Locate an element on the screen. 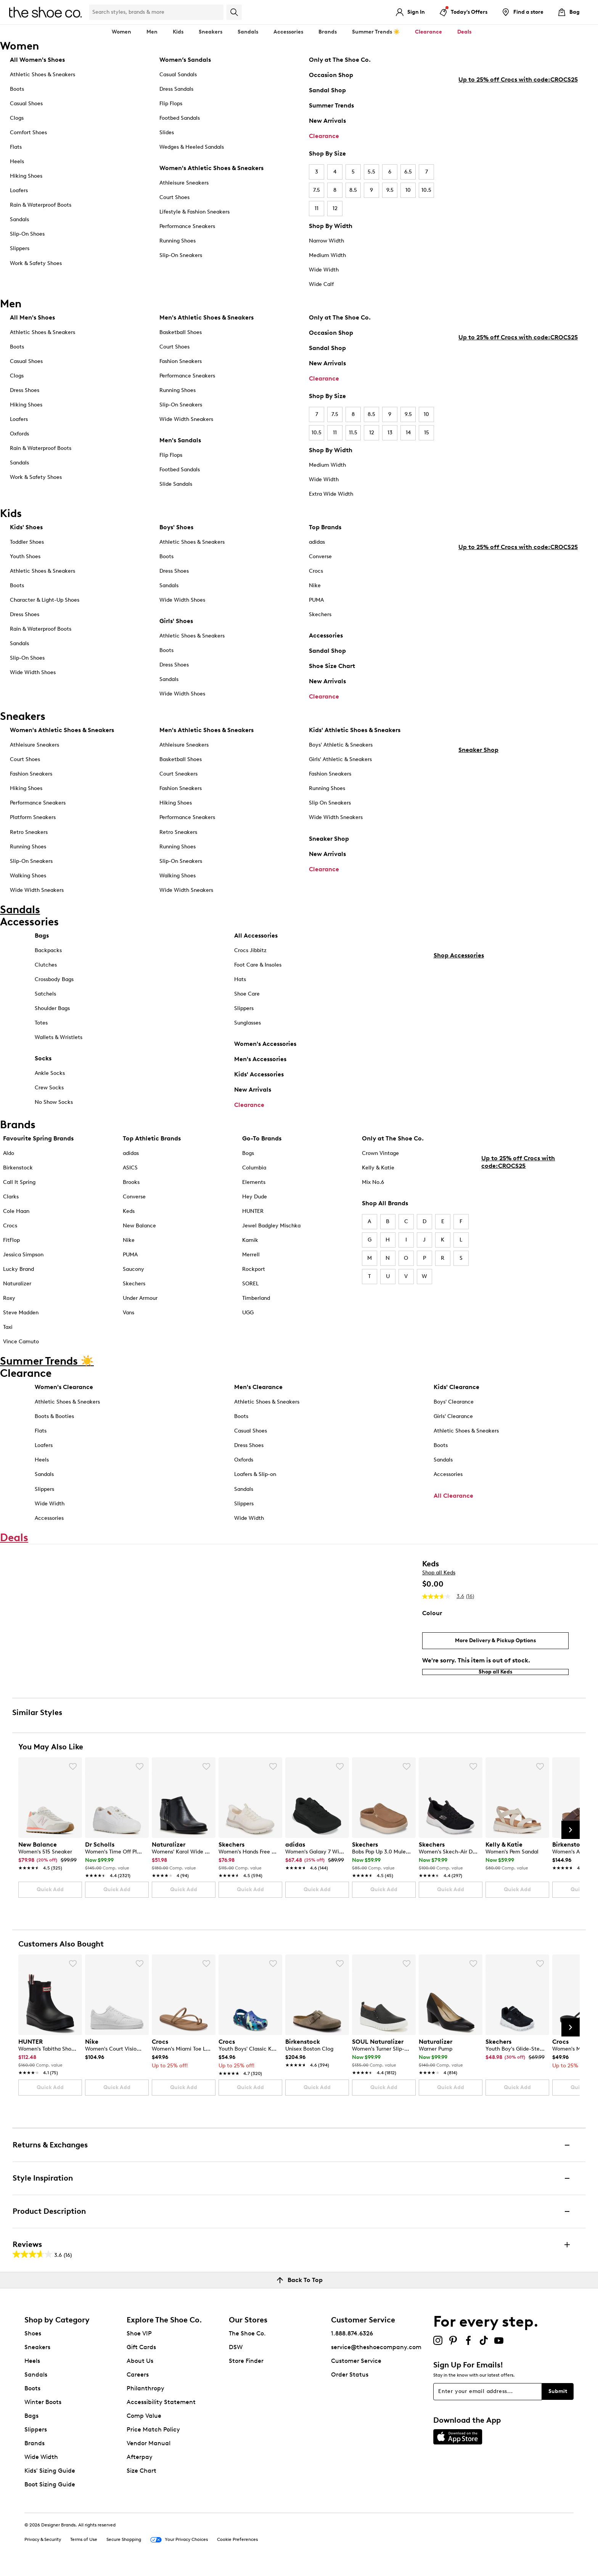 The image size is (598, 2576). Clutches is located at coordinates (46, 971).